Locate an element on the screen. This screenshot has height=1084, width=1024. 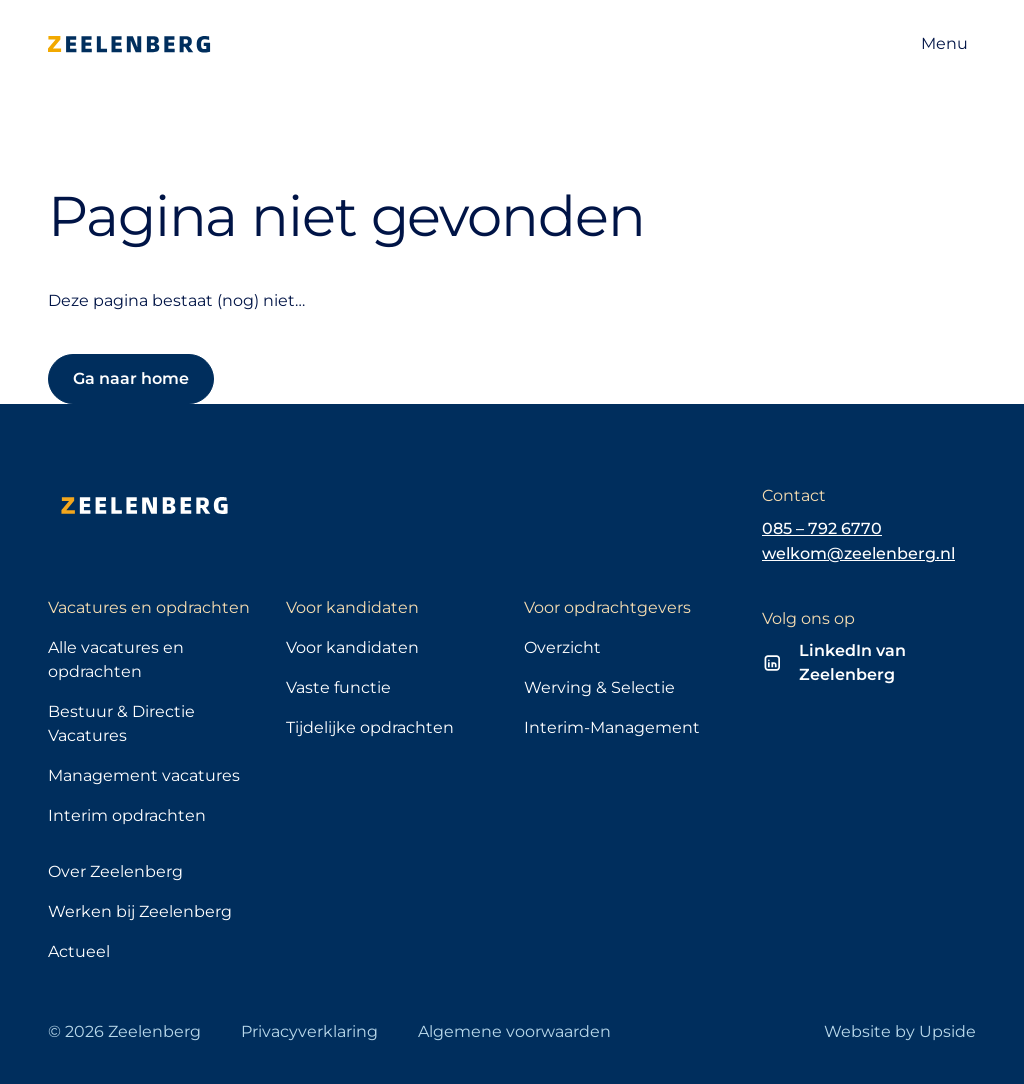
Ga naar home is located at coordinates (131, 378).